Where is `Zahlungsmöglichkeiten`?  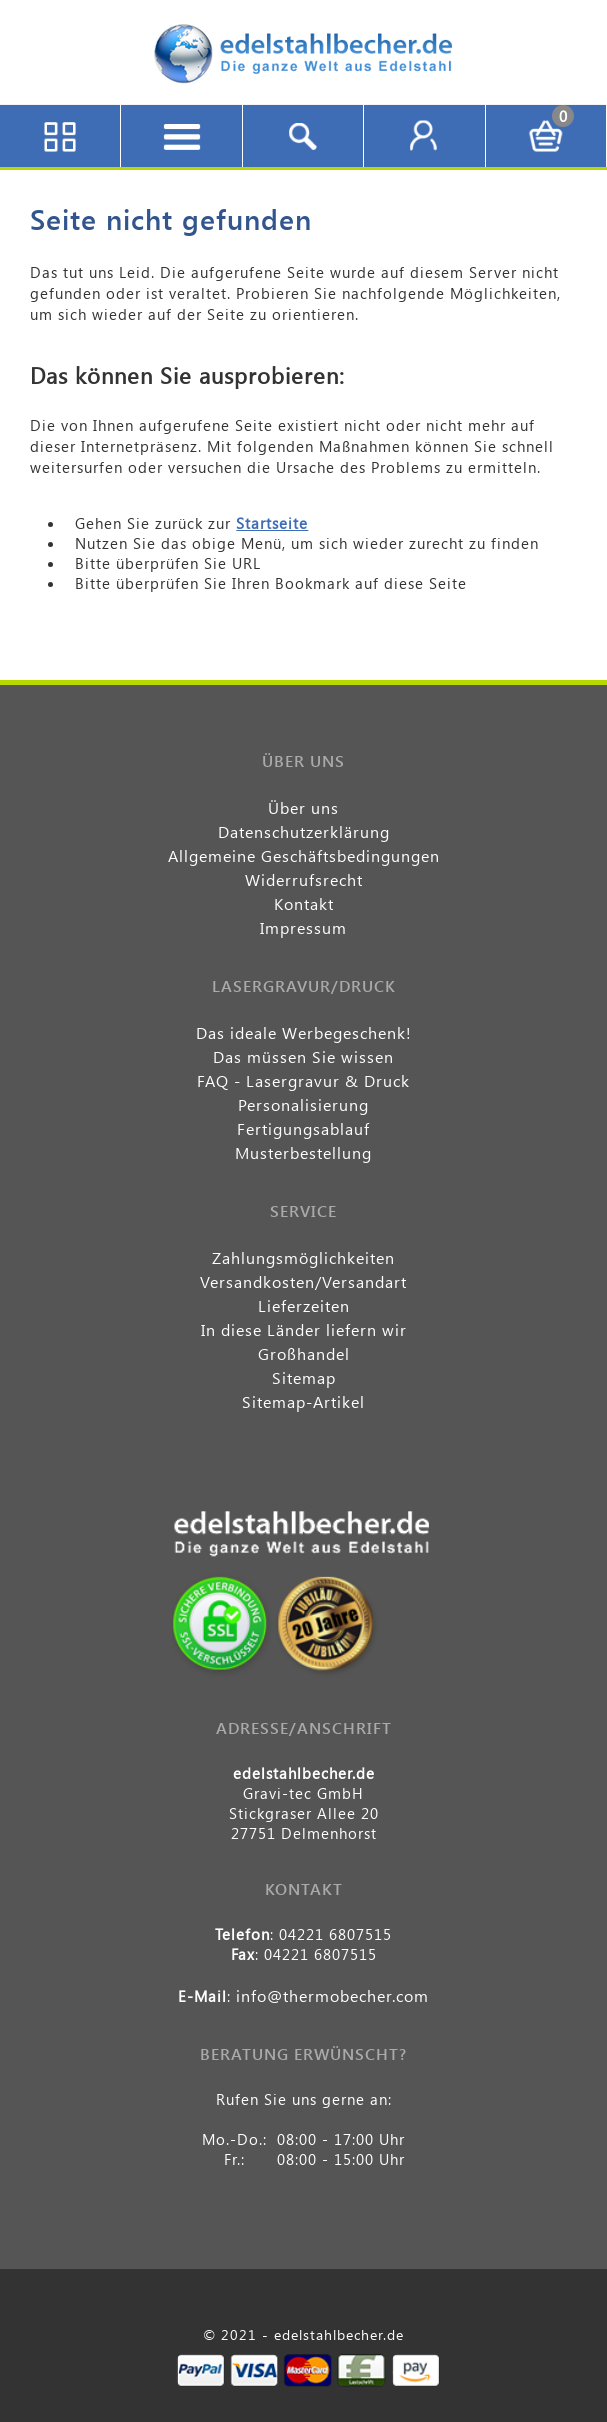
Zahlungsmöglichkeiten is located at coordinates (303, 1257).